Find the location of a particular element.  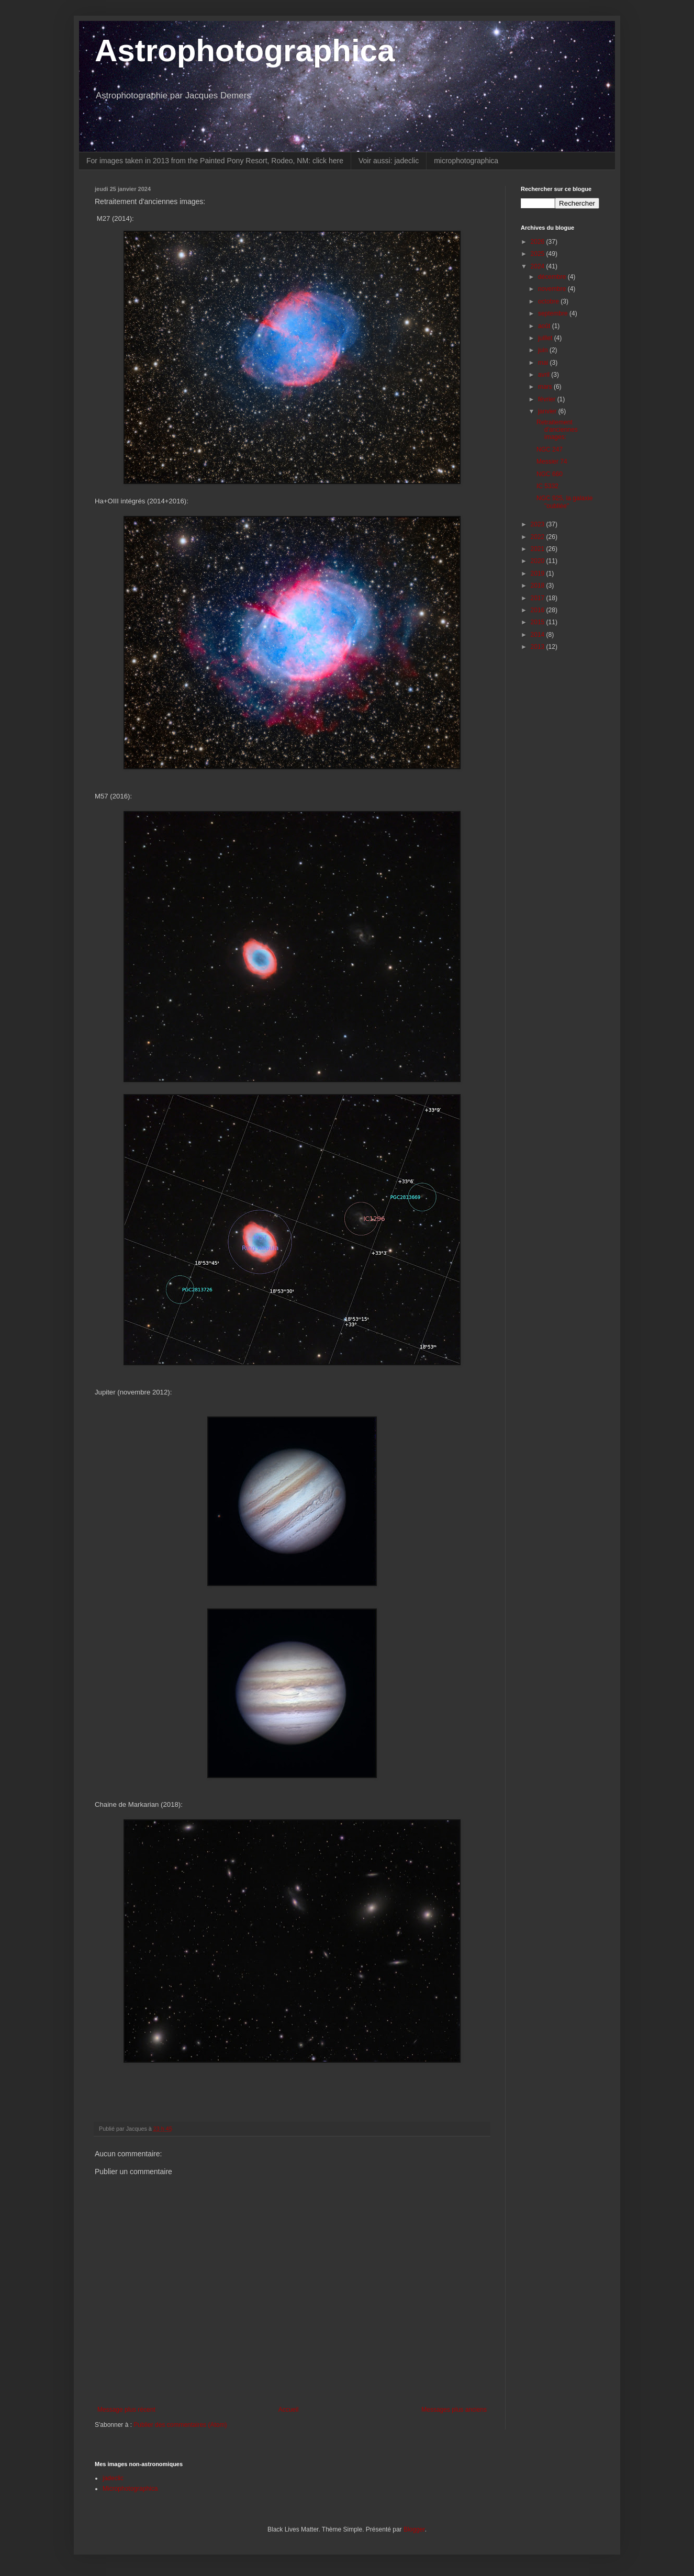

2026 is located at coordinates (538, 241).